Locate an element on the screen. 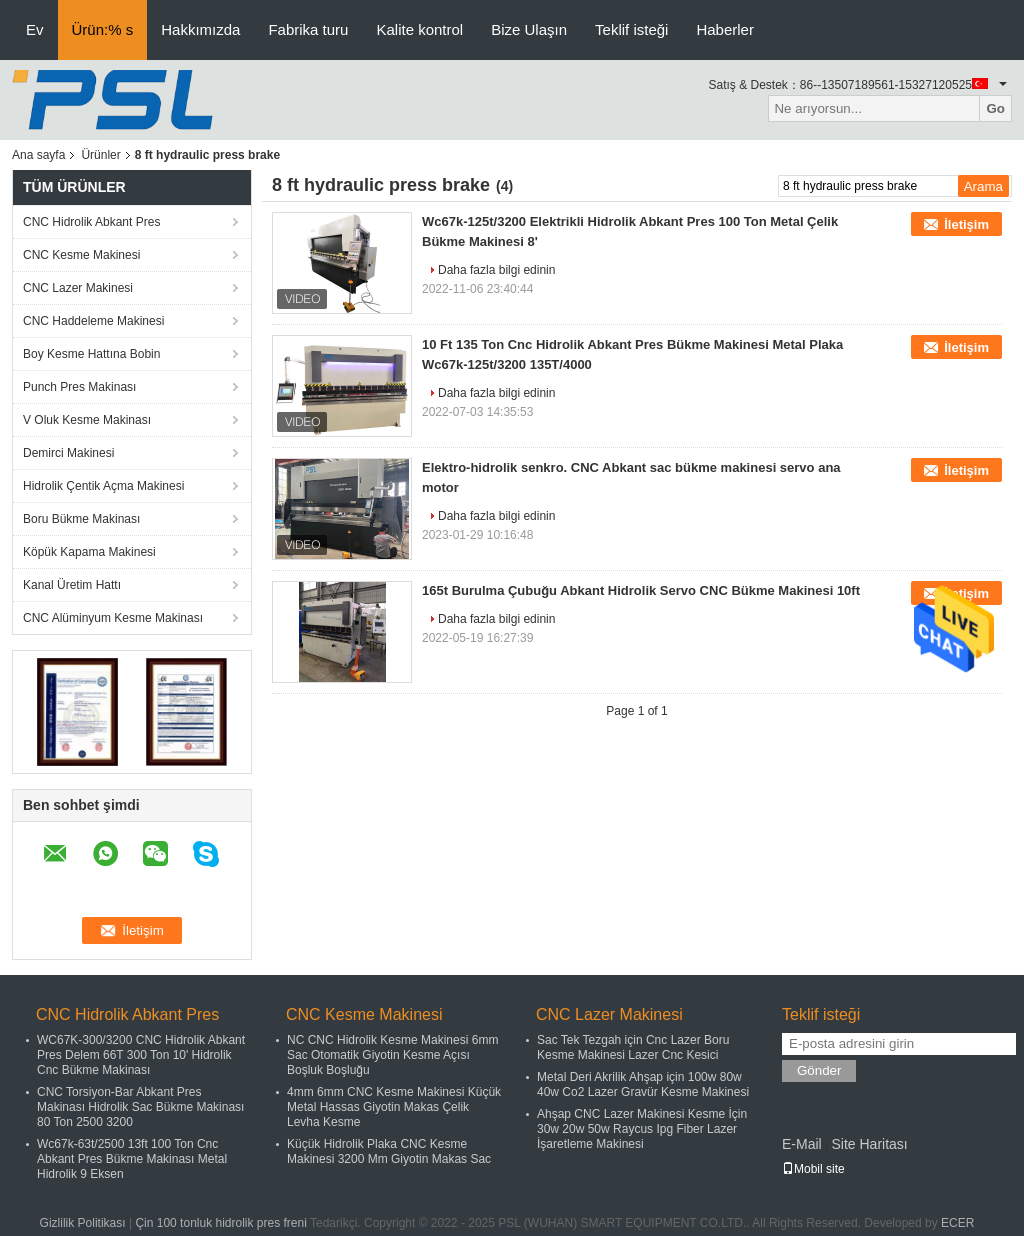 The height and width of the screenshot is (1236, 1024). Wc67k-63t/2500 13ft 100 Ton Cnc Abkant Pres Bükme Makinası Metal Hidrolik 9 Eksen is located at coordinates (132, 1159).